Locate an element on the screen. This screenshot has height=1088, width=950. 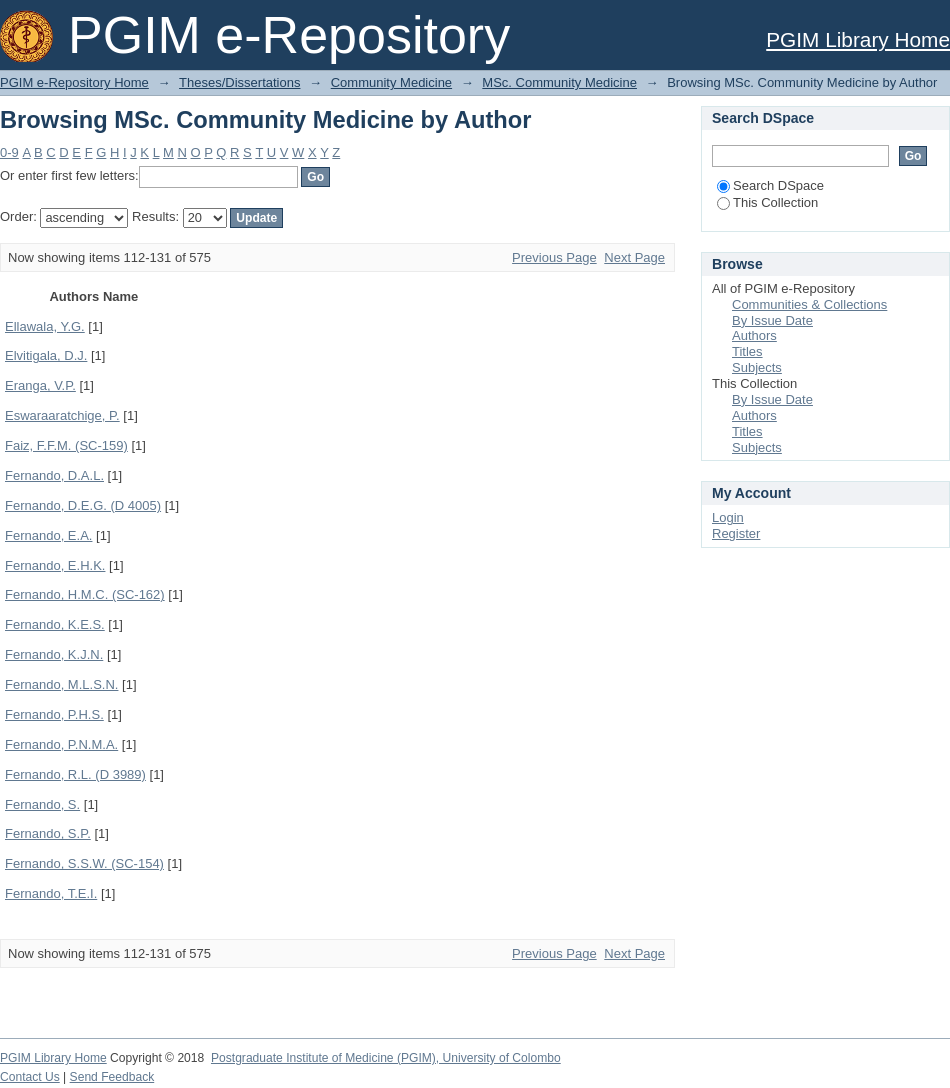
Community Medicine is located at coordinates (391, 82).